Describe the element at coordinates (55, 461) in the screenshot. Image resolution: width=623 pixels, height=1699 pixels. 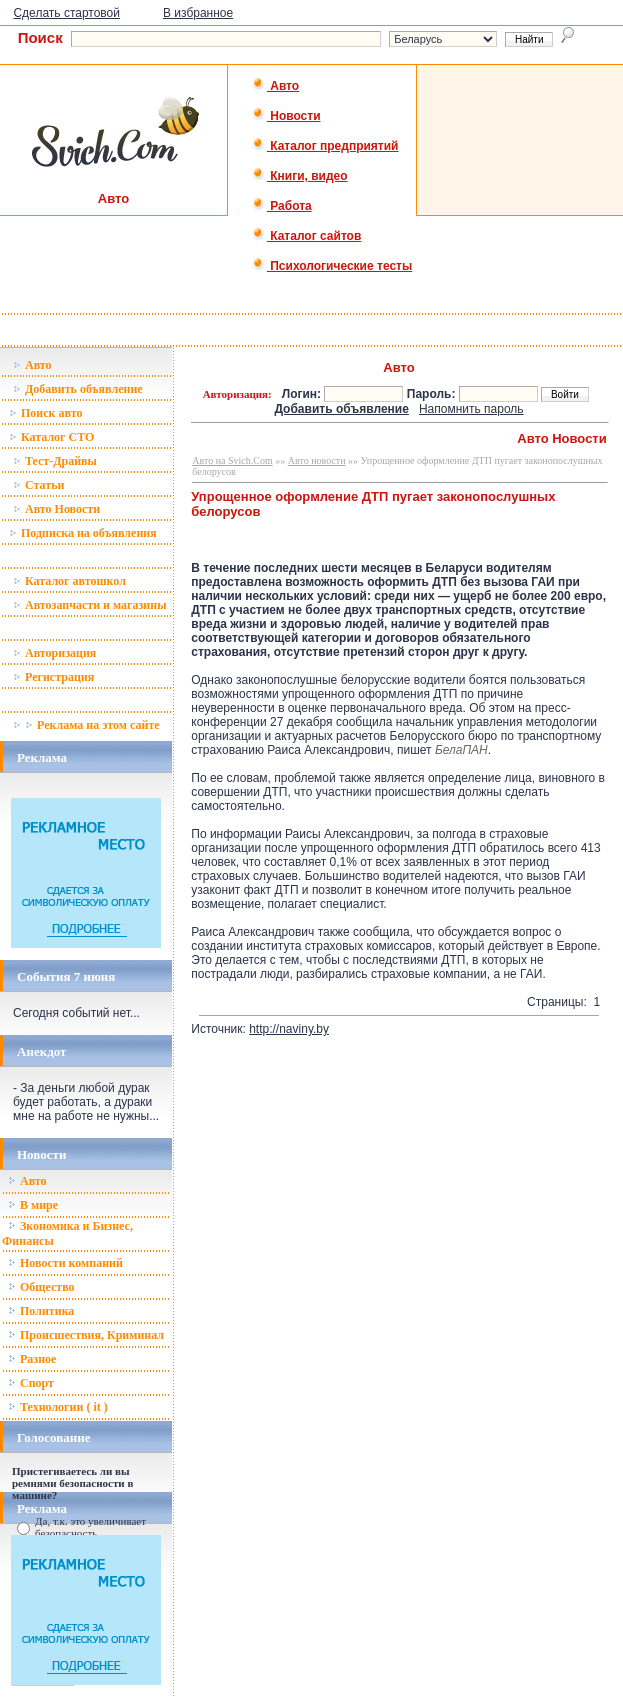
I see `Тест-Драйвы` at that location.